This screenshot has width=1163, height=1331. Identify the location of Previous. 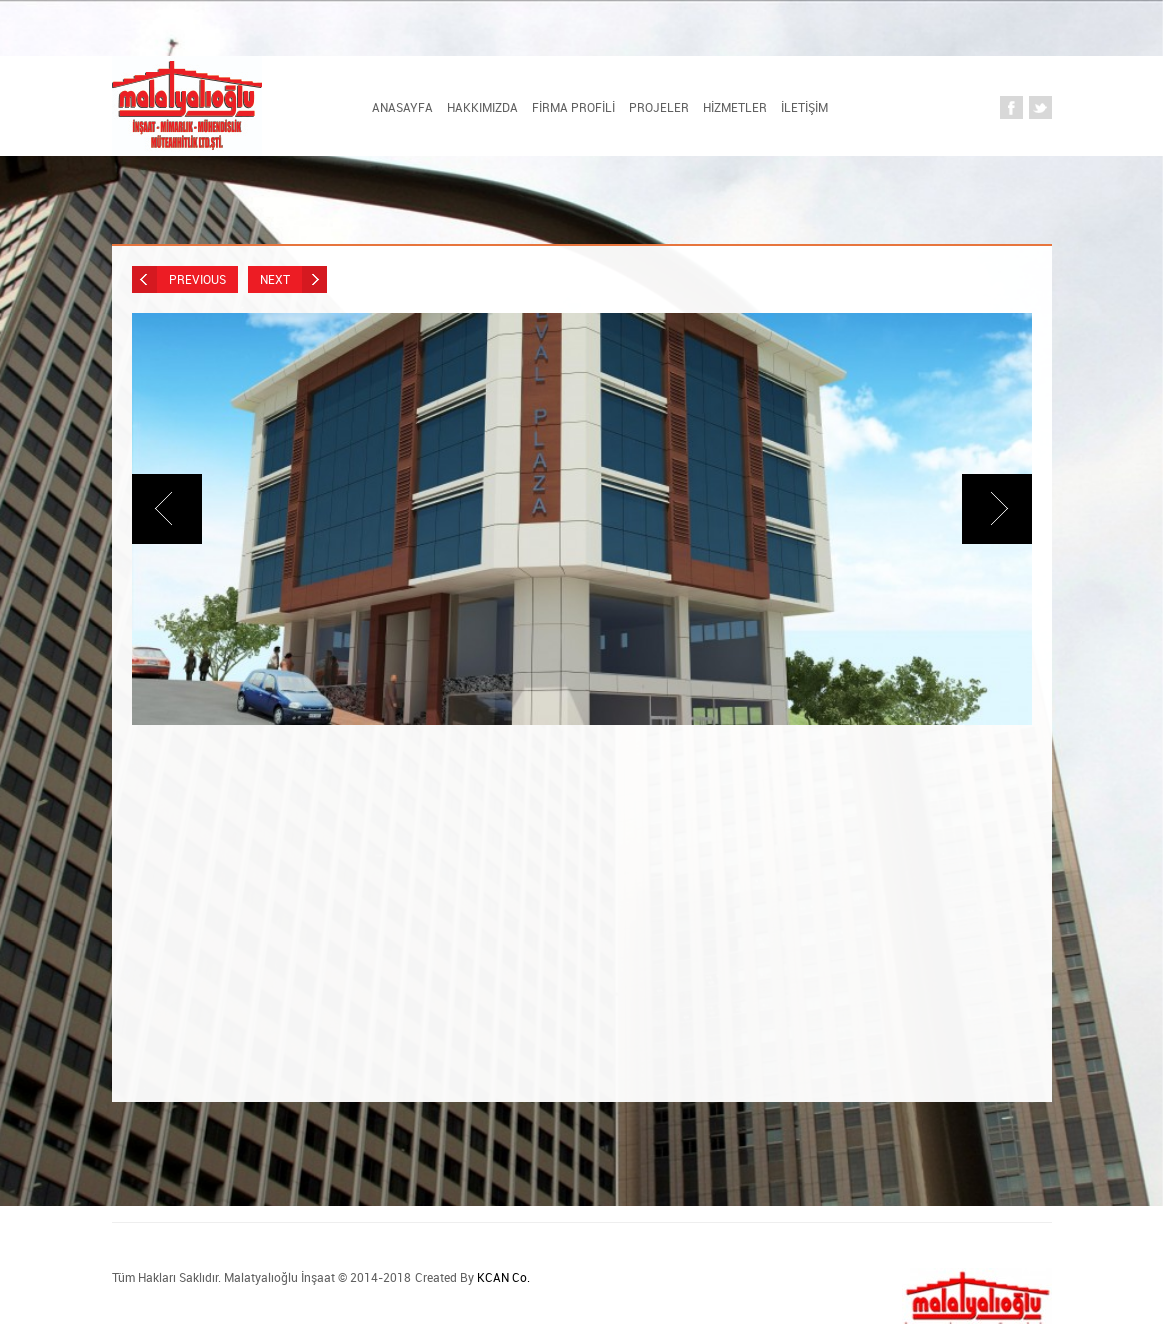
(179, 279).